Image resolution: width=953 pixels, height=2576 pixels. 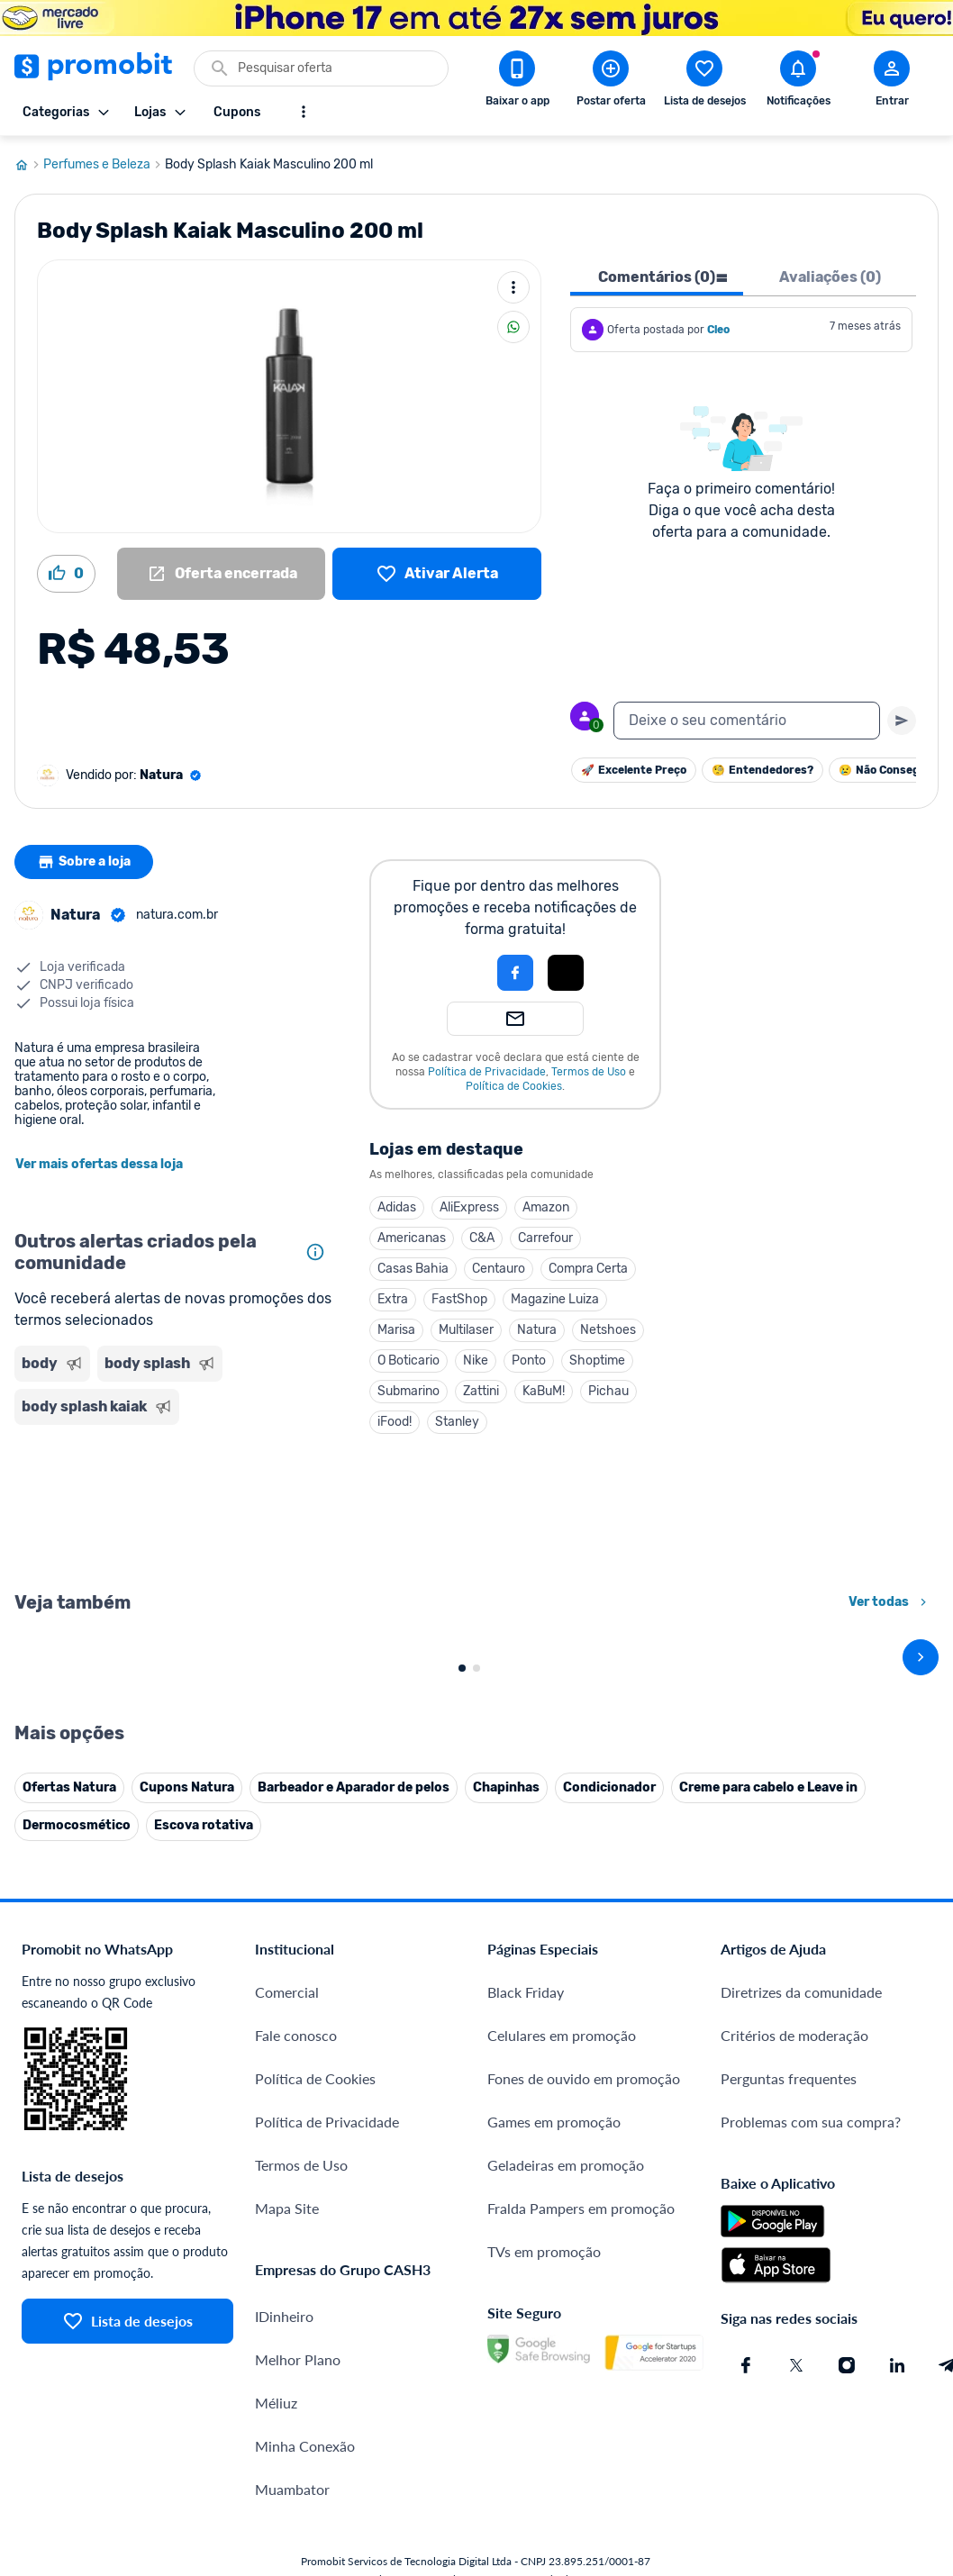 I want to click on [Advertisement], so click(x=173, y=1506).